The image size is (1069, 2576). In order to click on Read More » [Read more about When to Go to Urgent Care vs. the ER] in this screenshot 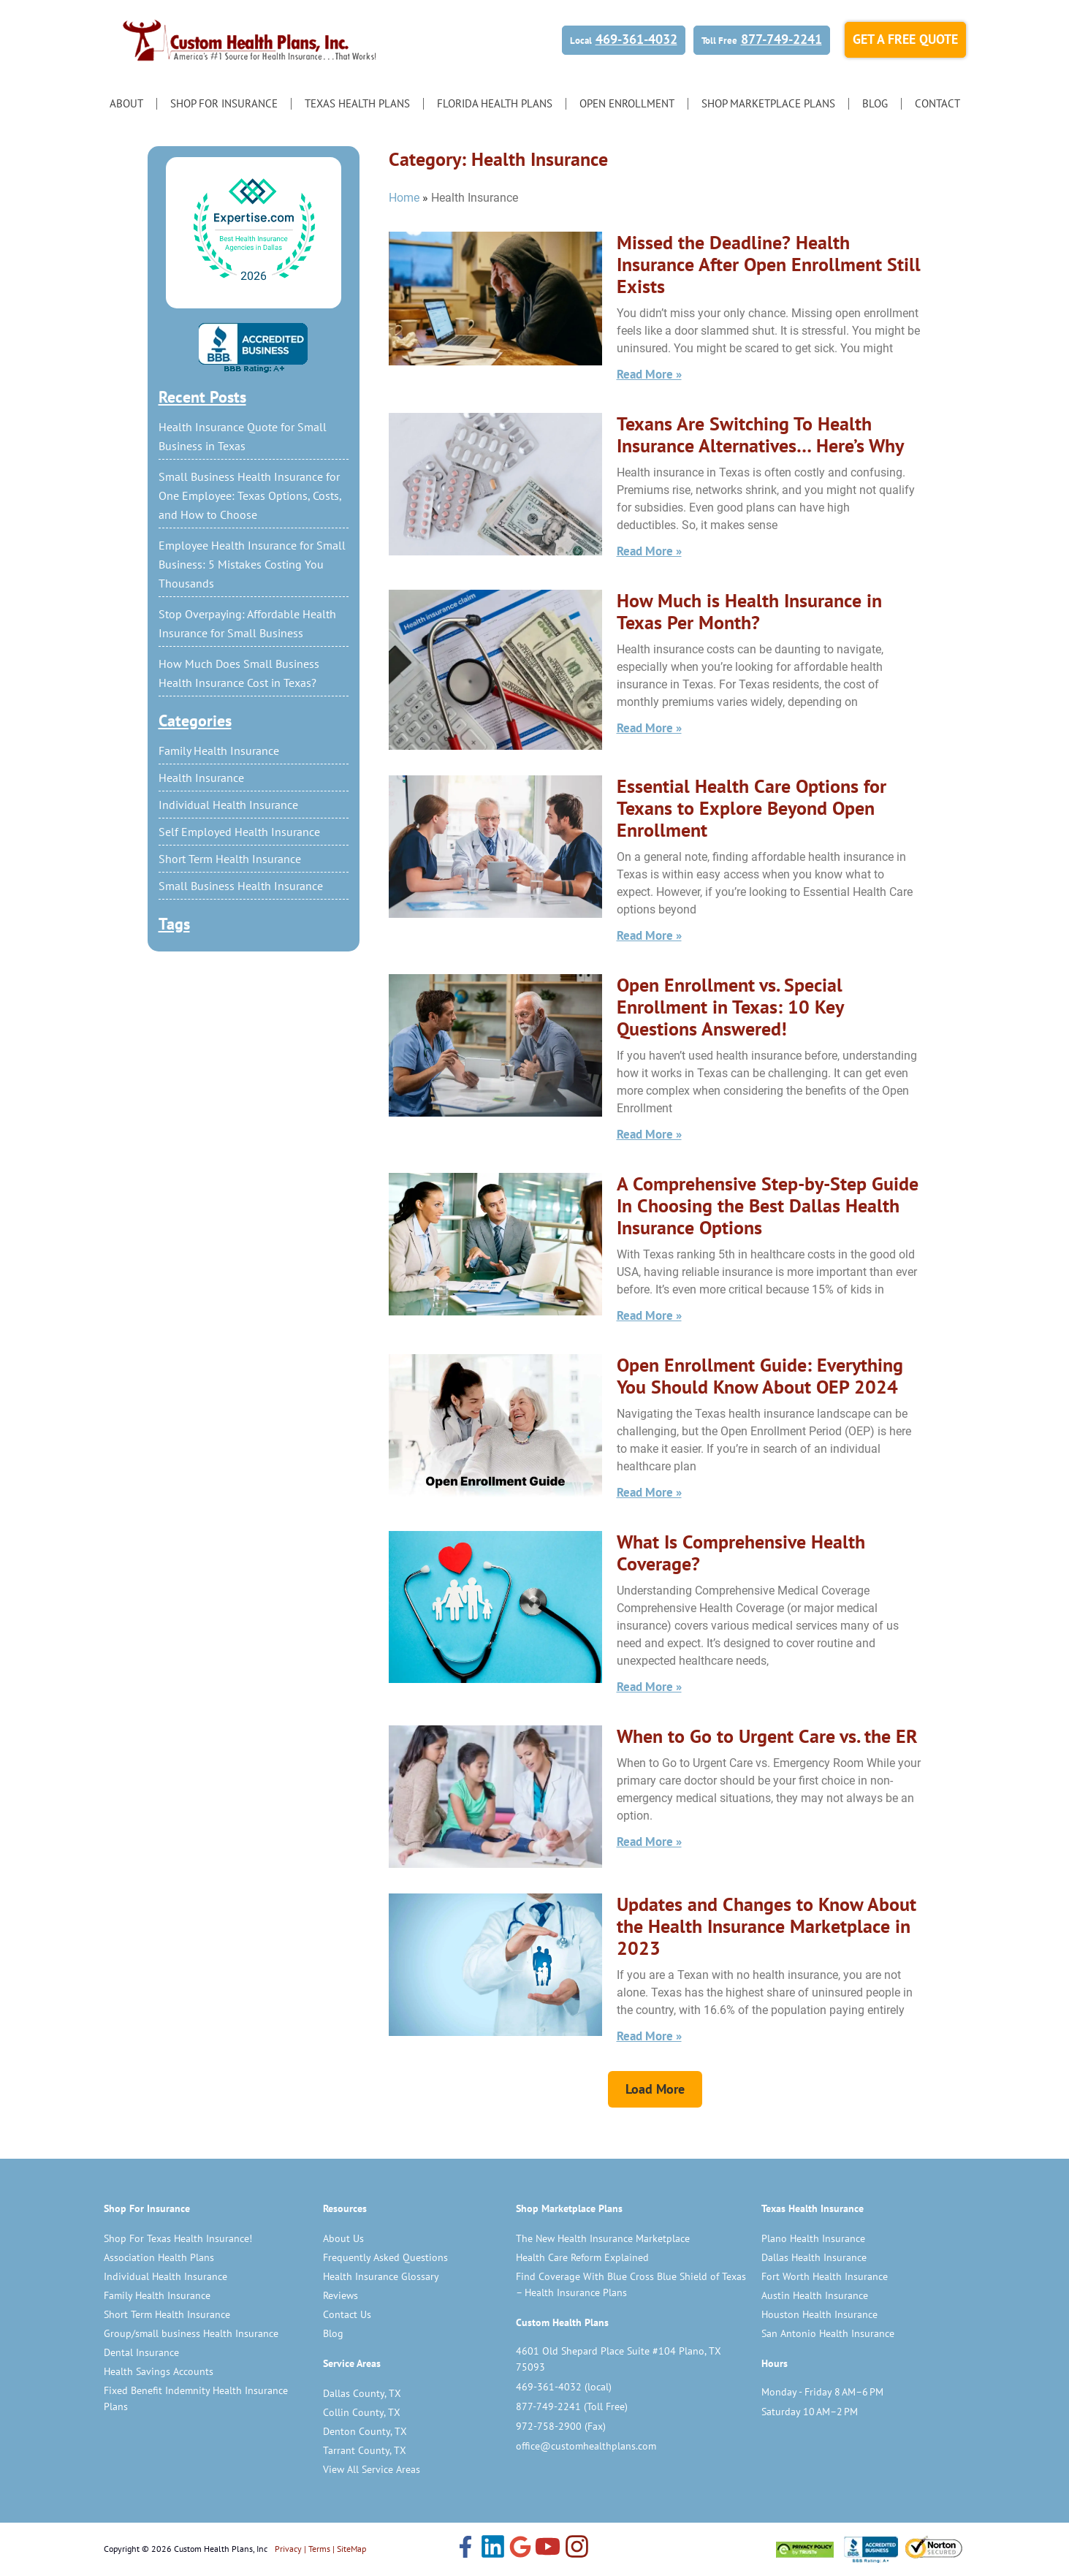, I will do `click(649, 1842)`.